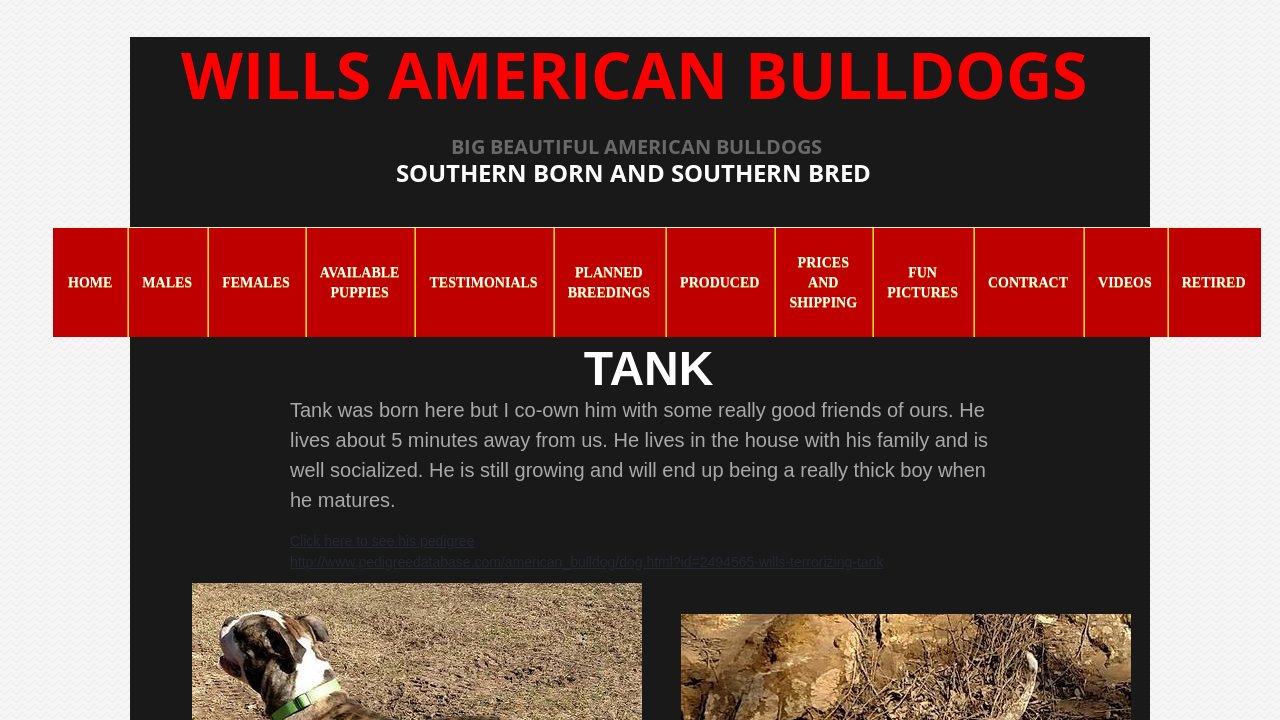  What do you see at coordinates (719, 282) in the screenshot?
I see `Produced` at bounding box center [719, 282].